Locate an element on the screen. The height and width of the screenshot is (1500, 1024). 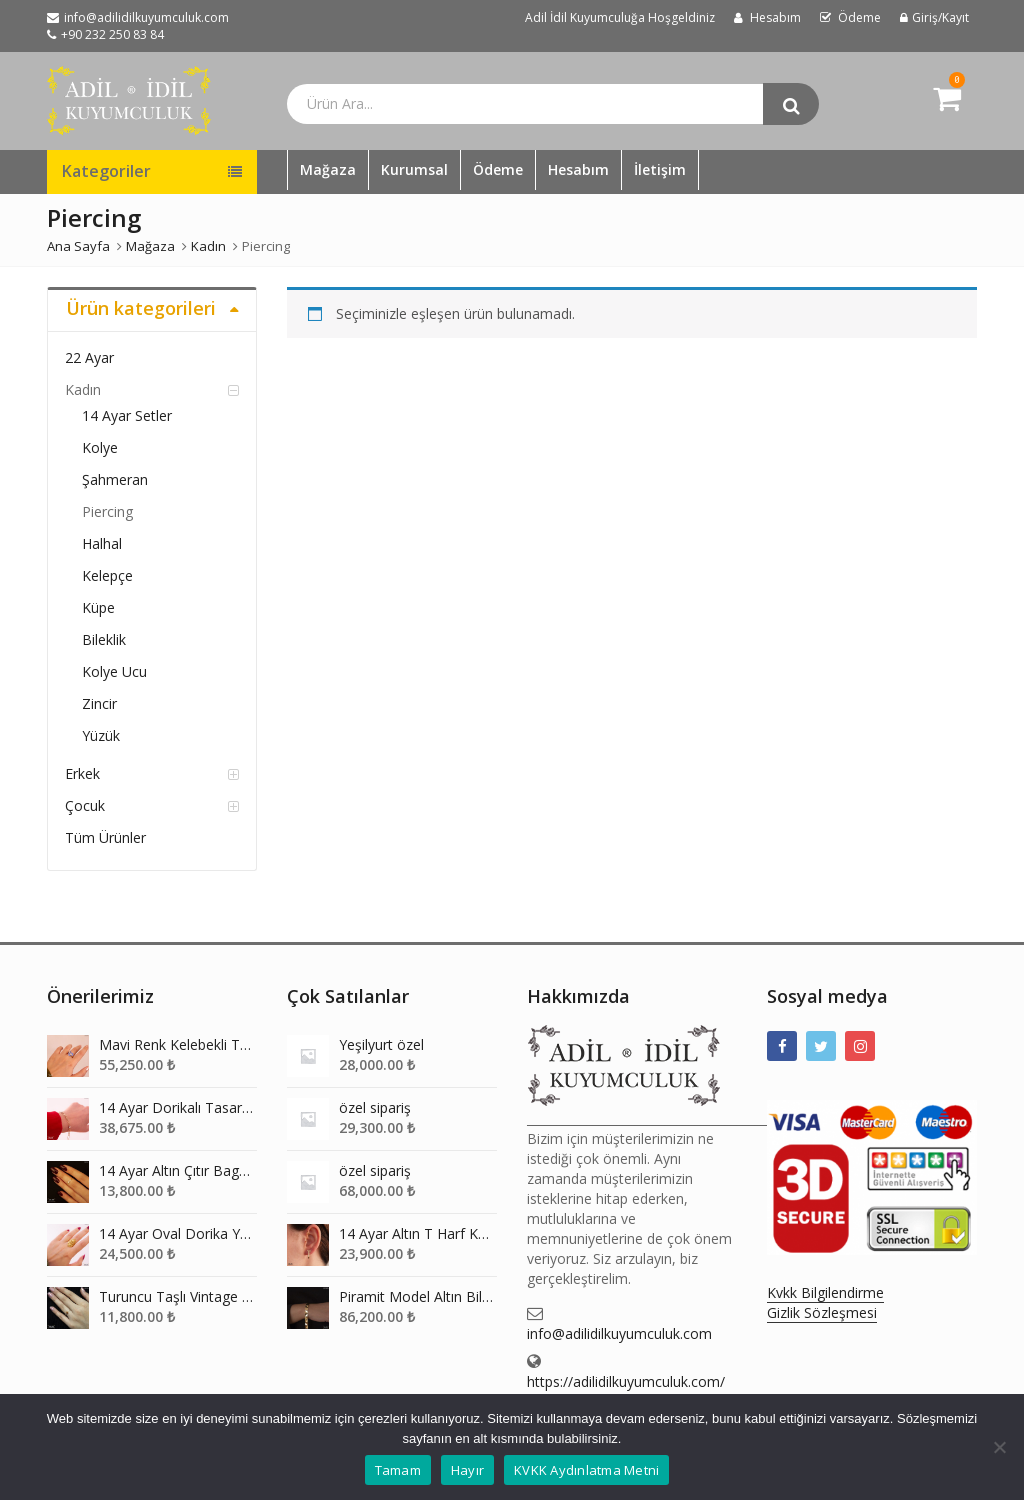
Kelepçe is located at coordinates (107, 575).